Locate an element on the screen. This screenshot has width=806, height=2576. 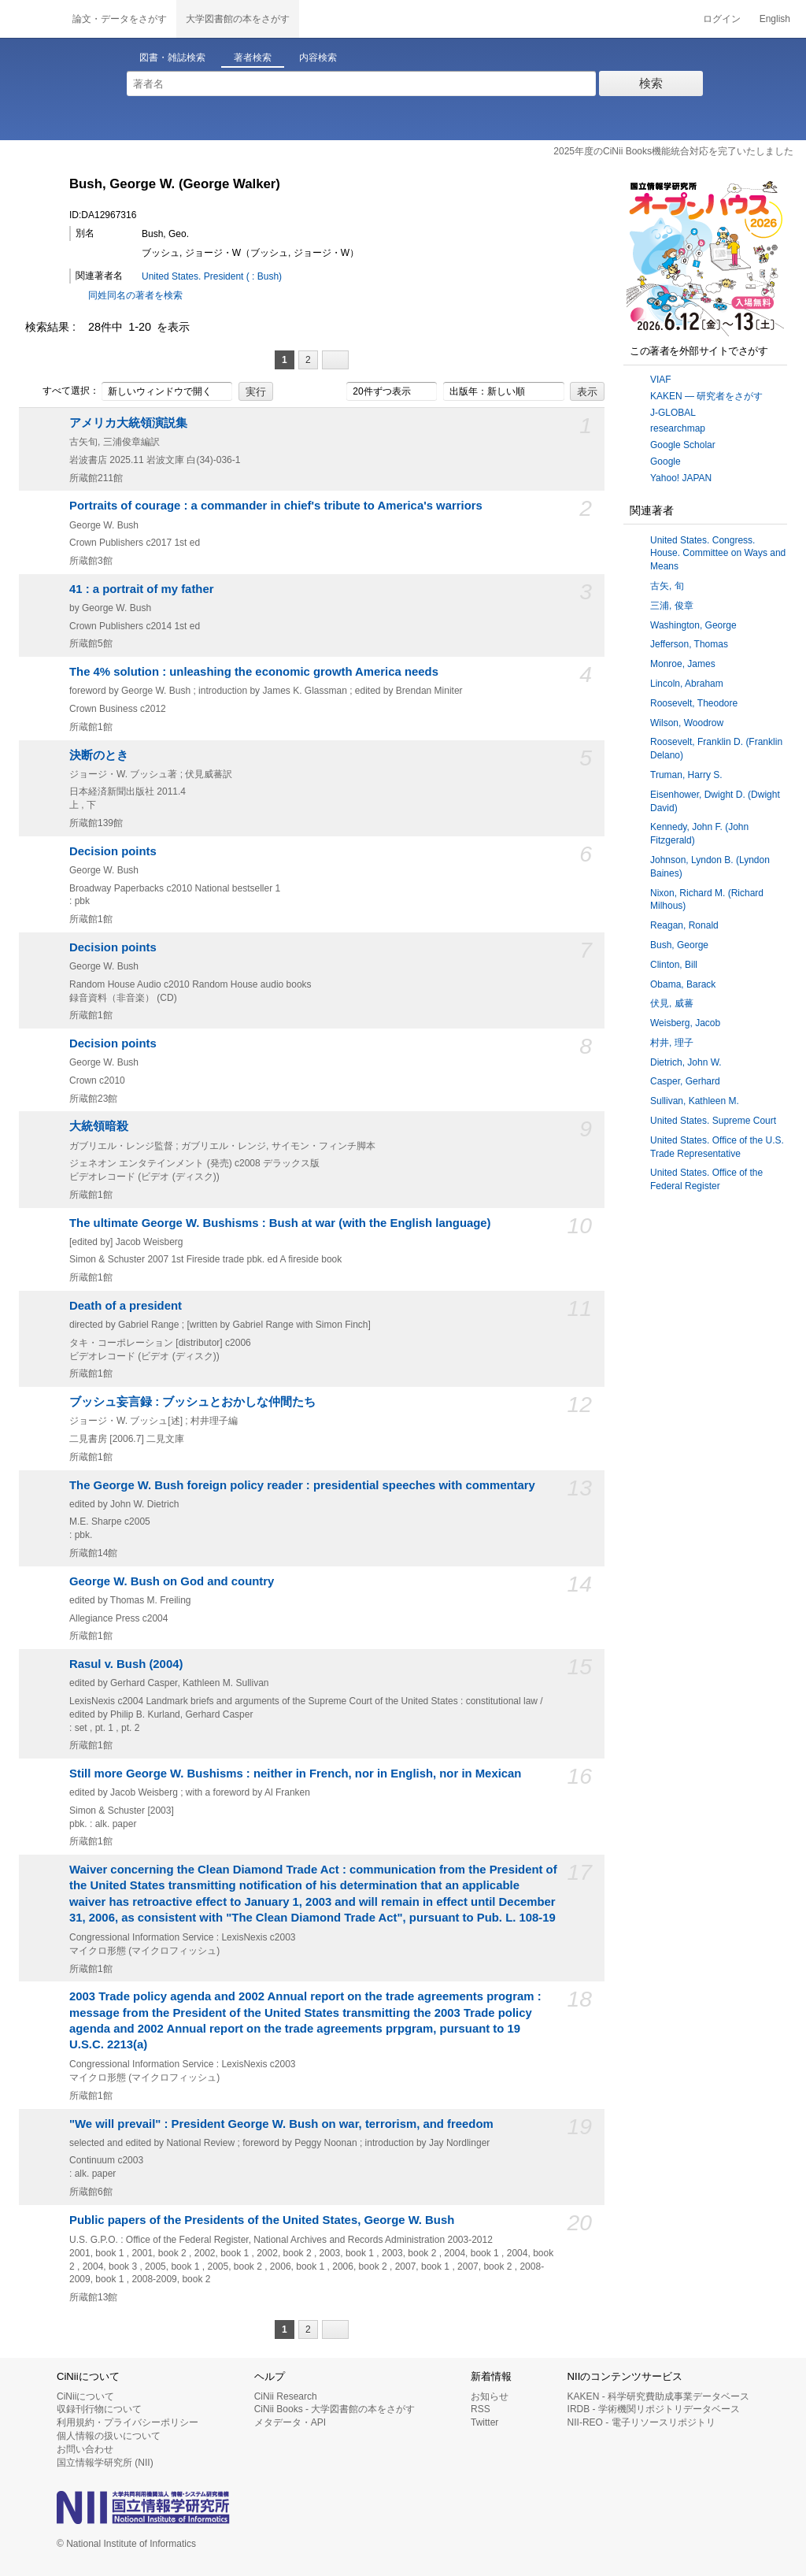
Death of a president is located at coordinates (125, 1305).